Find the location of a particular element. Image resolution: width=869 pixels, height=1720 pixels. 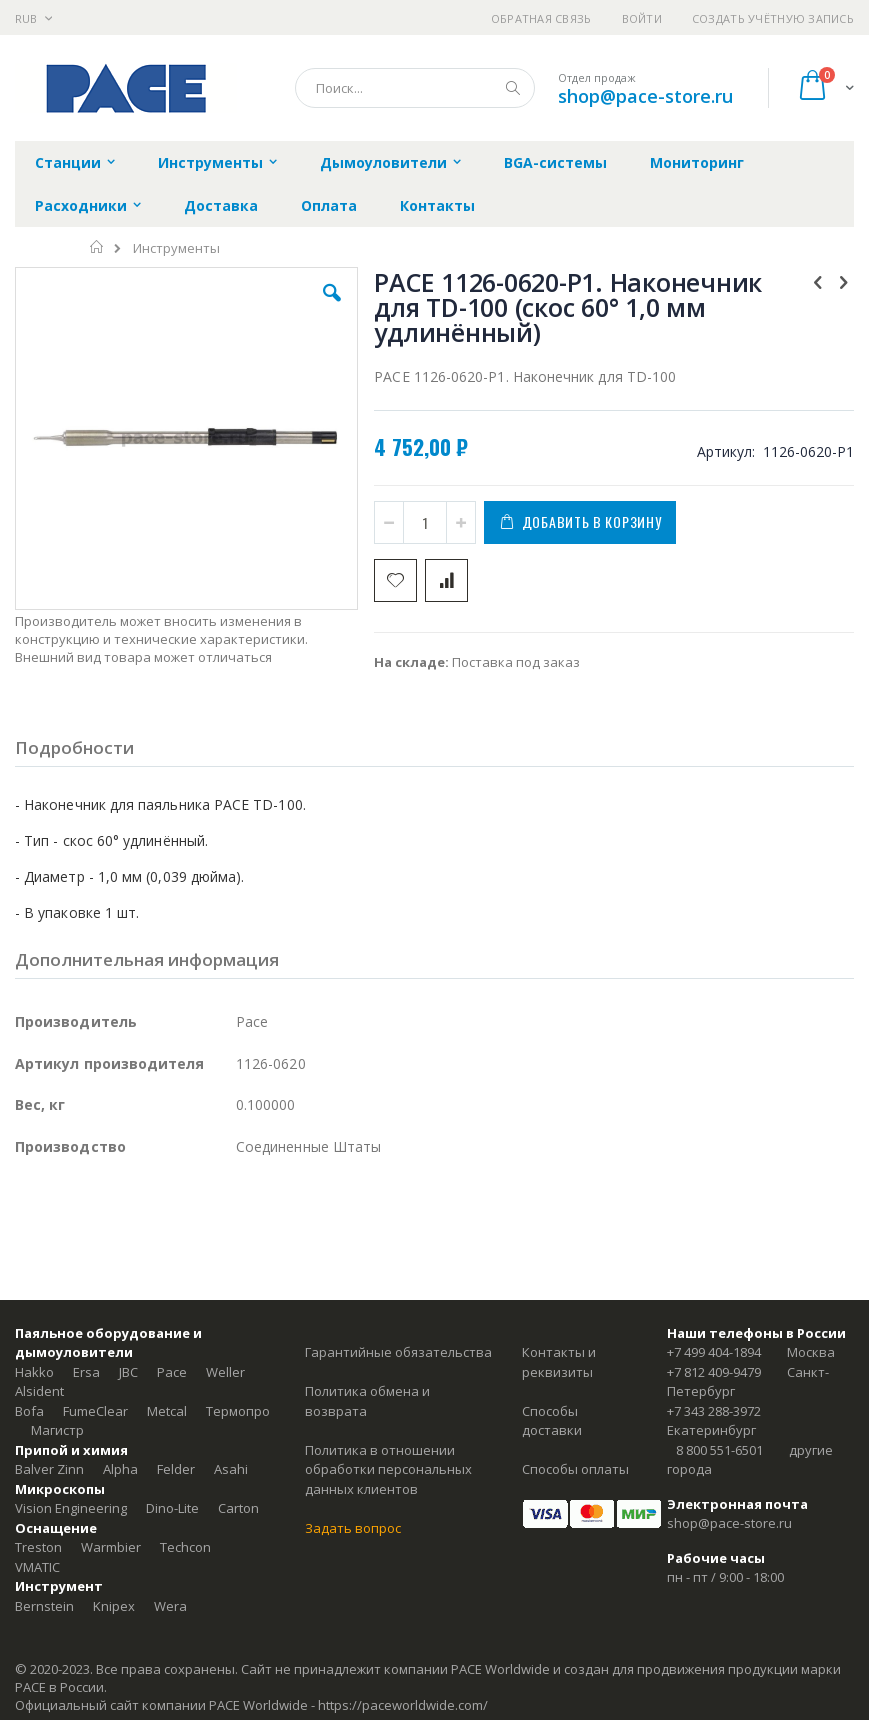

Alpha is located at coordinates (120, 1469).